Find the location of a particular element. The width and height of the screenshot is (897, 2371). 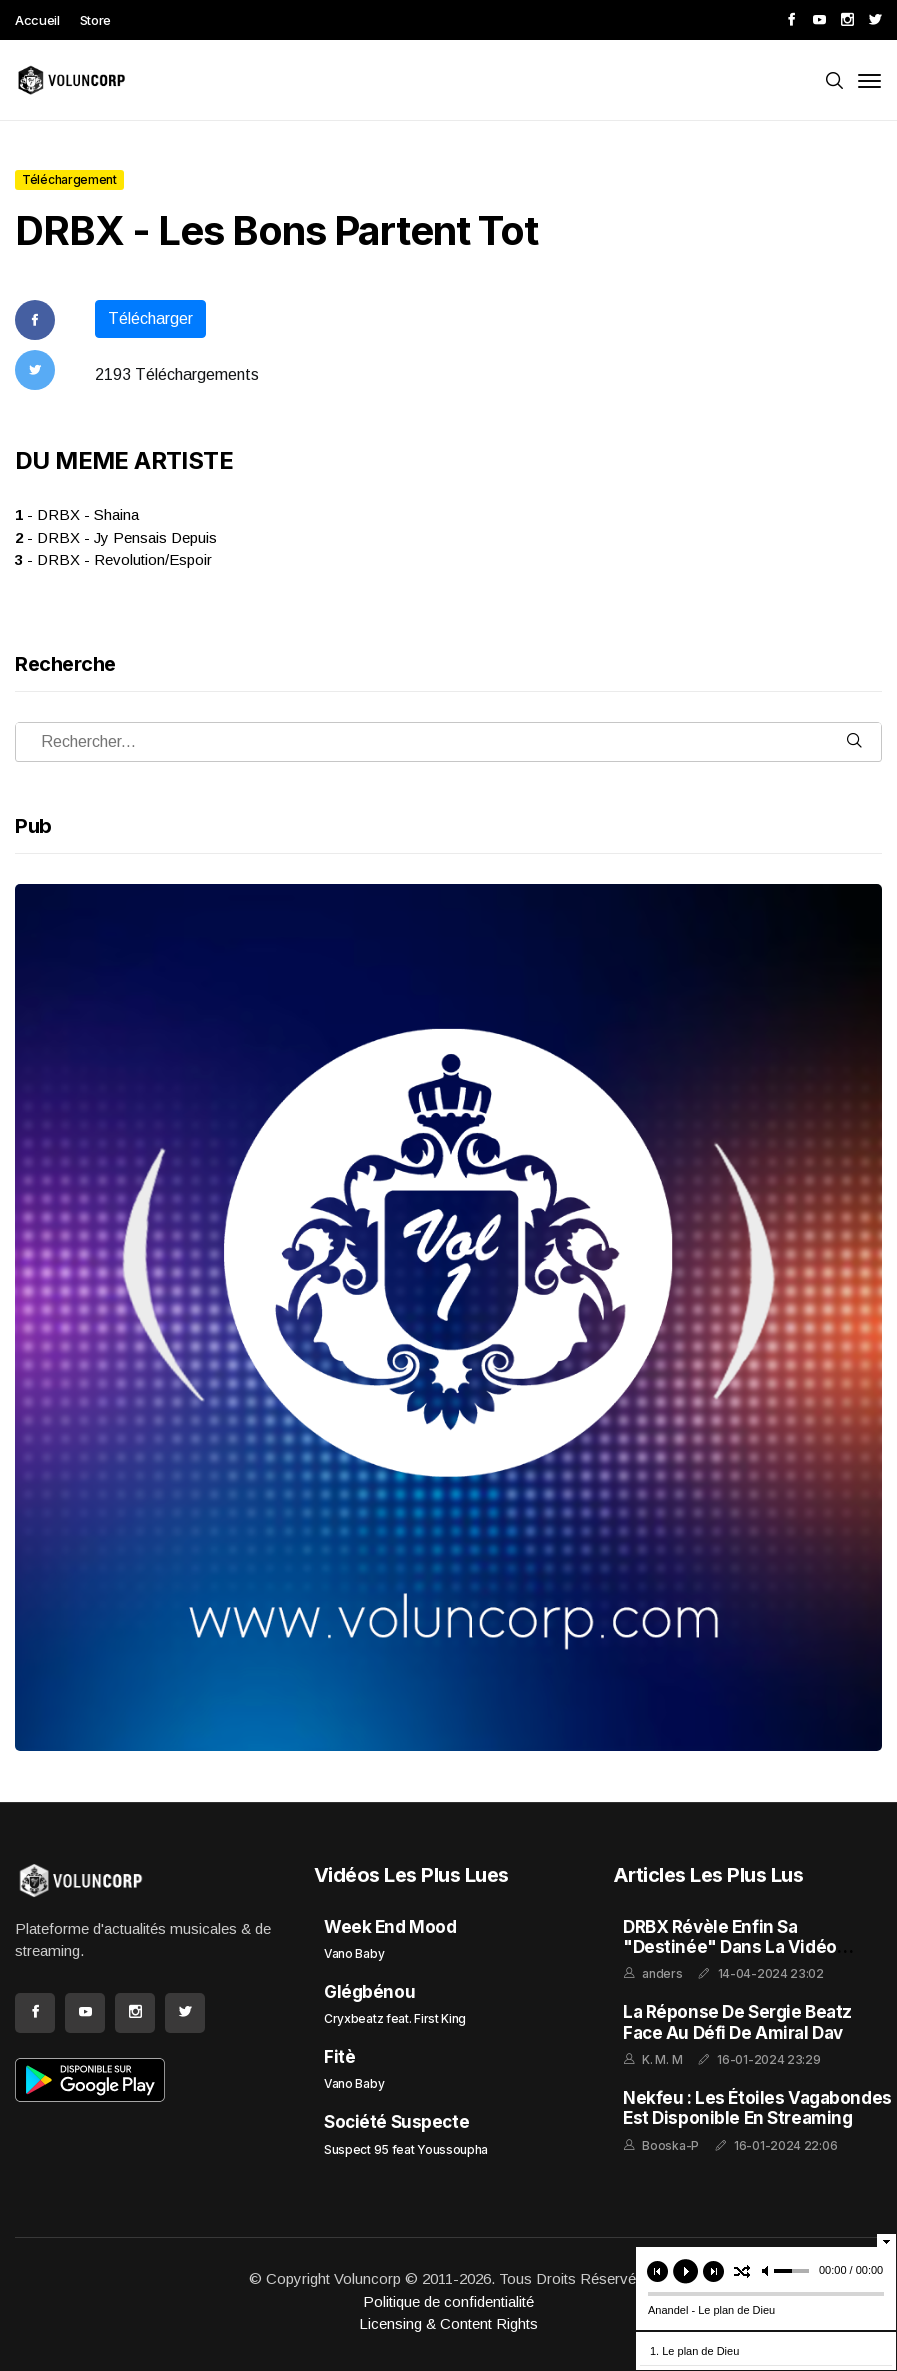

Week End Mood is located at coordinates (390, 1927).